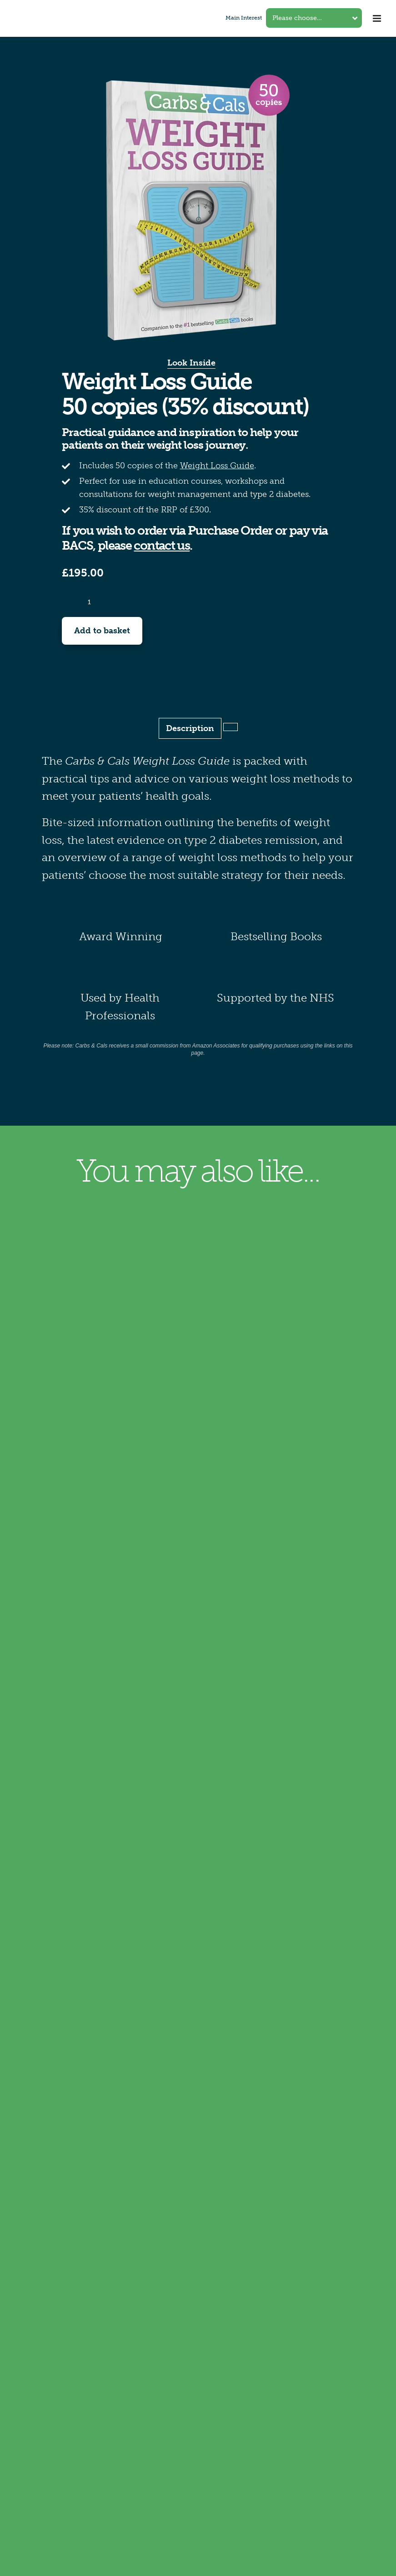 This screenshot has height=2576, width=396. What do you see at coordinates (102, 631) in the screenshot?
I see `Add to basket` at bounding box center [102, 631].